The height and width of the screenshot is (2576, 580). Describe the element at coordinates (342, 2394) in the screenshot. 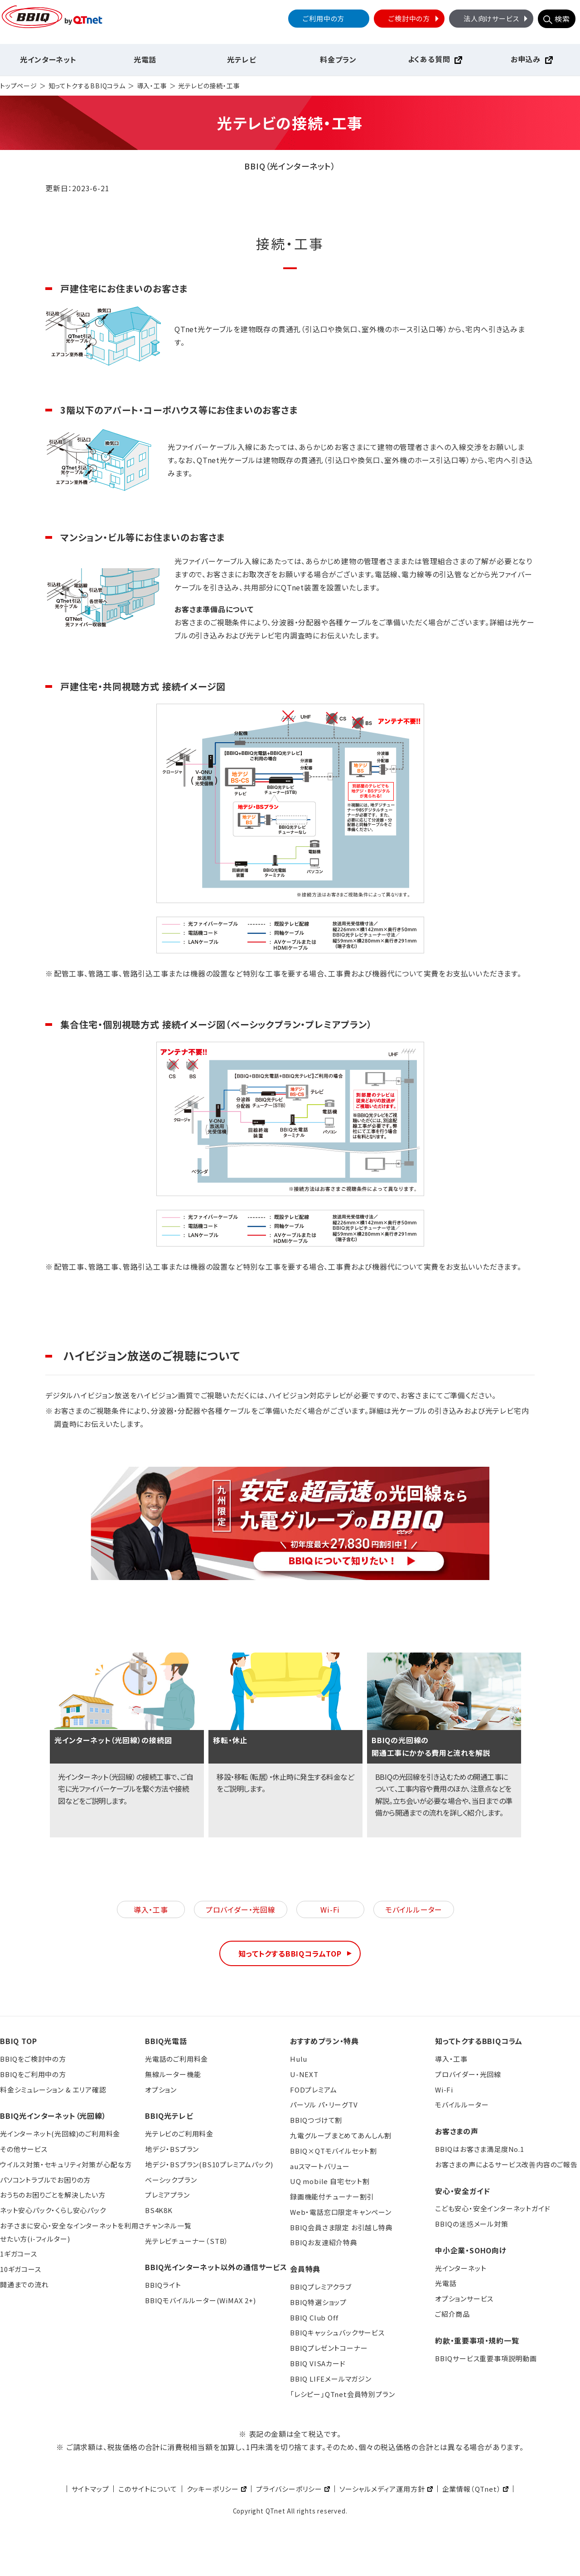

I see `「レシピー」QTnet会員特別プラン` at that location.